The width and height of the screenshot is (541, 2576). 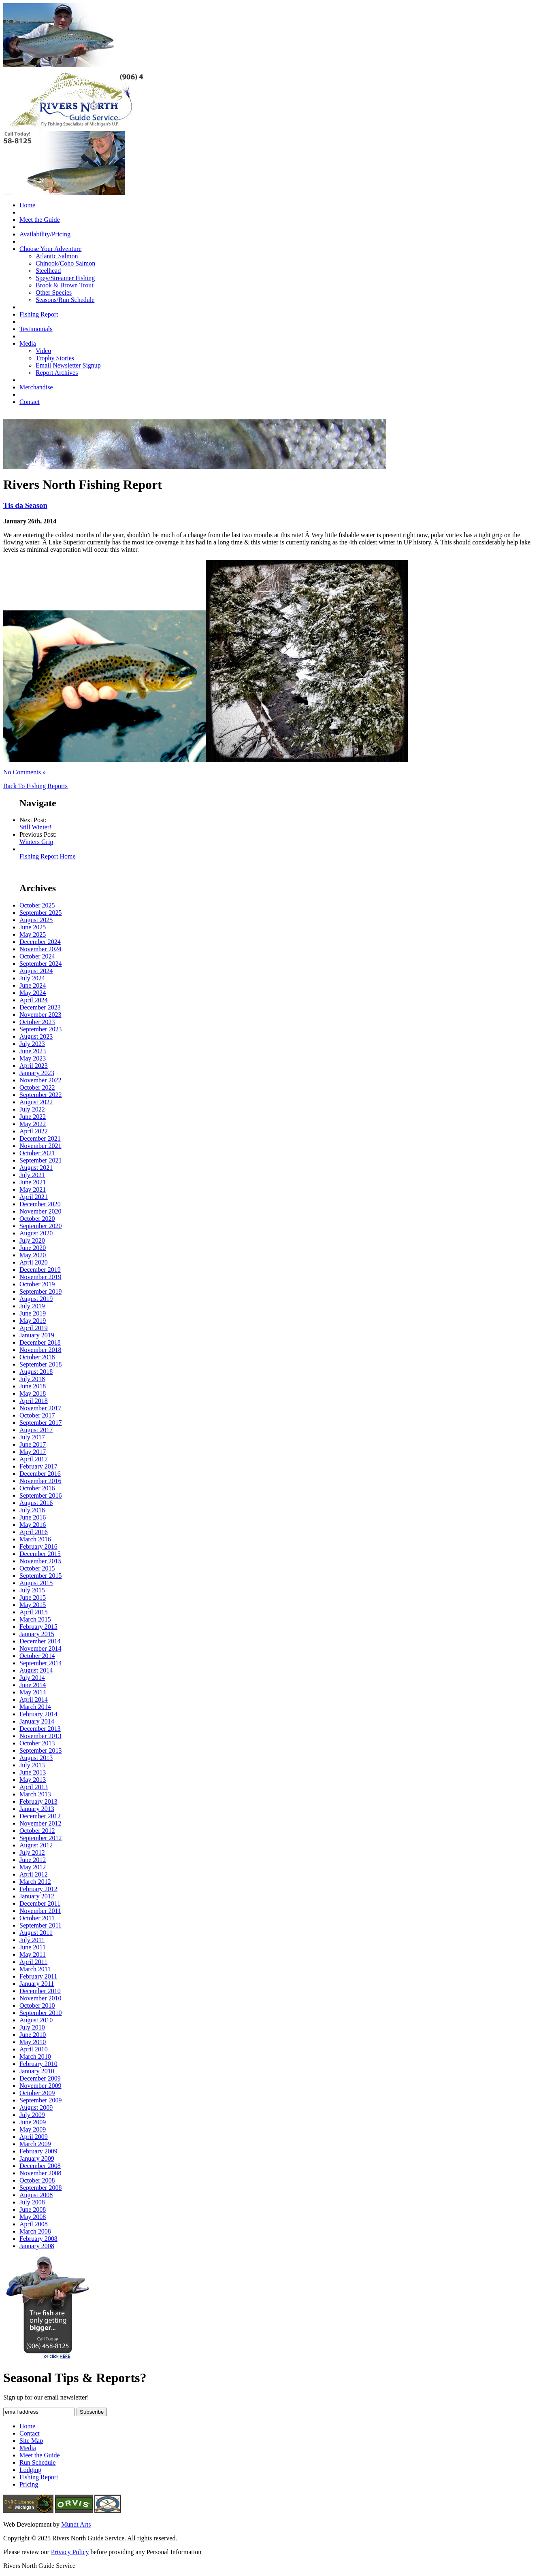 What do you see at coordinates (32, 1451) in the screenshot?
I see `May 2017` at bounding box center [32, 1451].